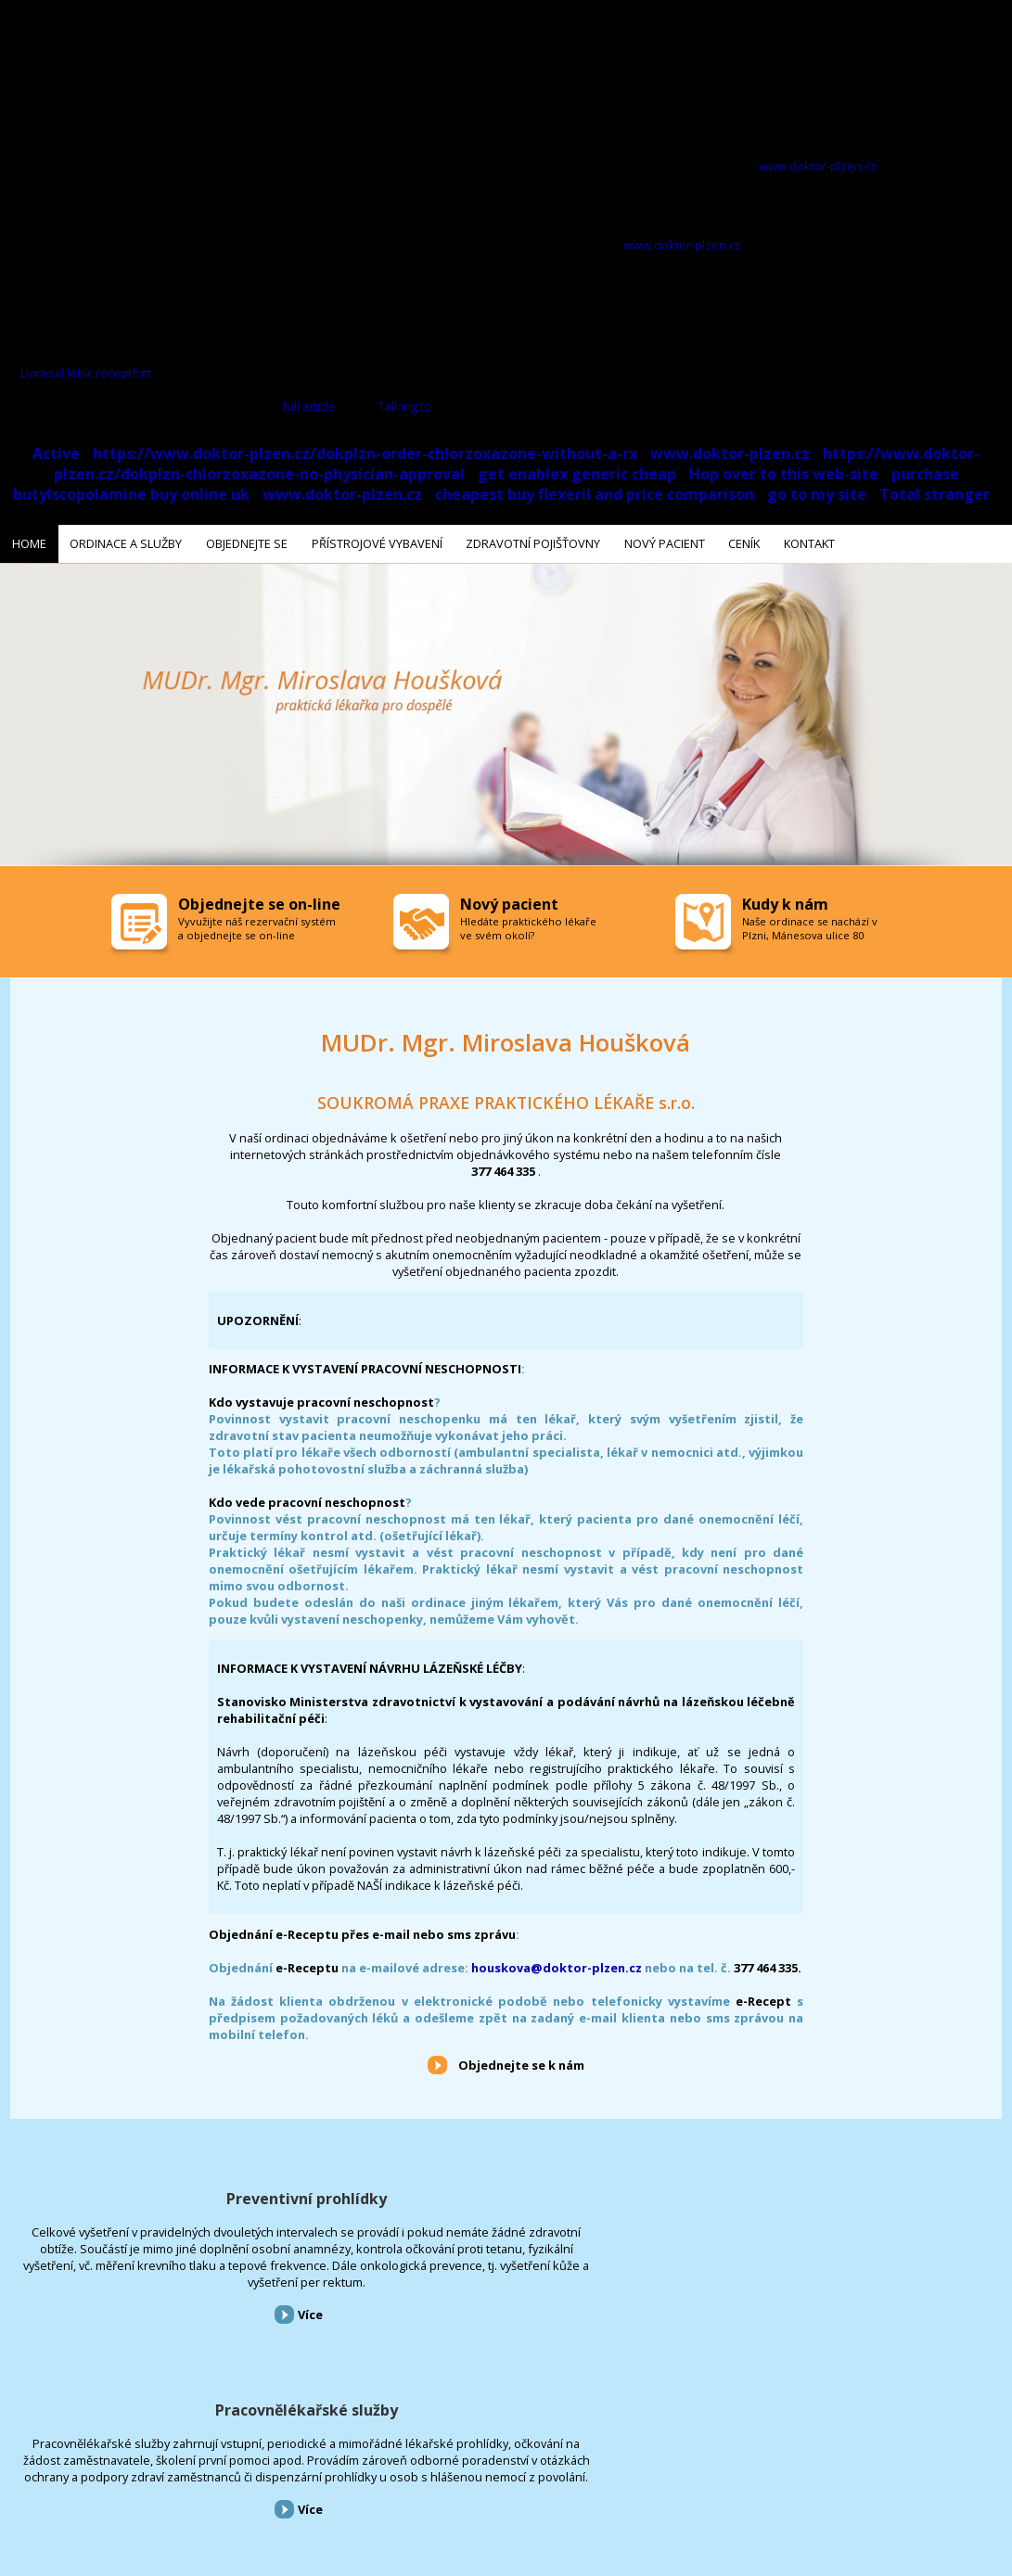 The image size is (1012, 2576). Describe the element at coordinates (259, 901) in the screenshot. I see `Objednejte se on-line` at that location.